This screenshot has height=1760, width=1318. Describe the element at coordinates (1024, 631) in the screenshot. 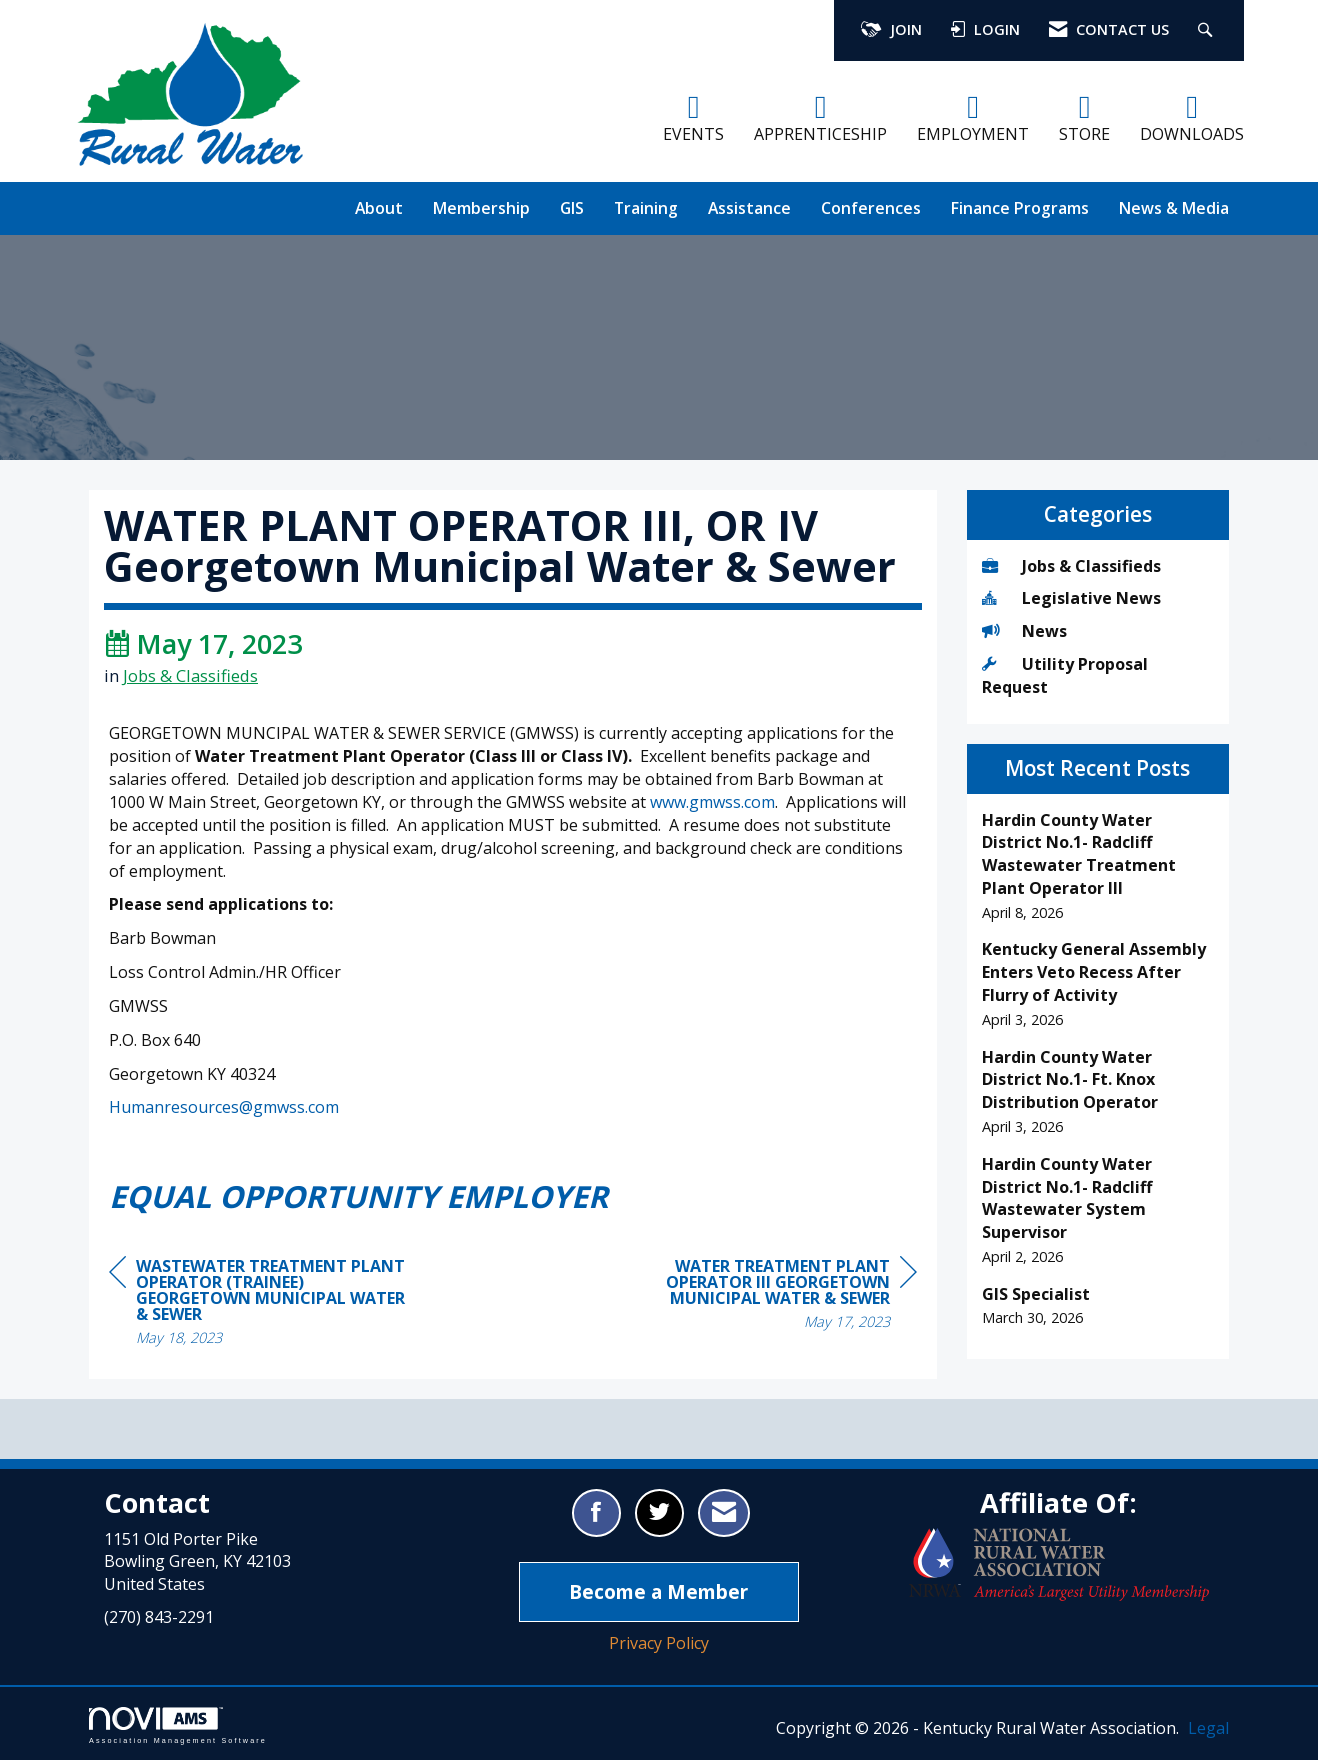

I see `News [listitem]` at that location.